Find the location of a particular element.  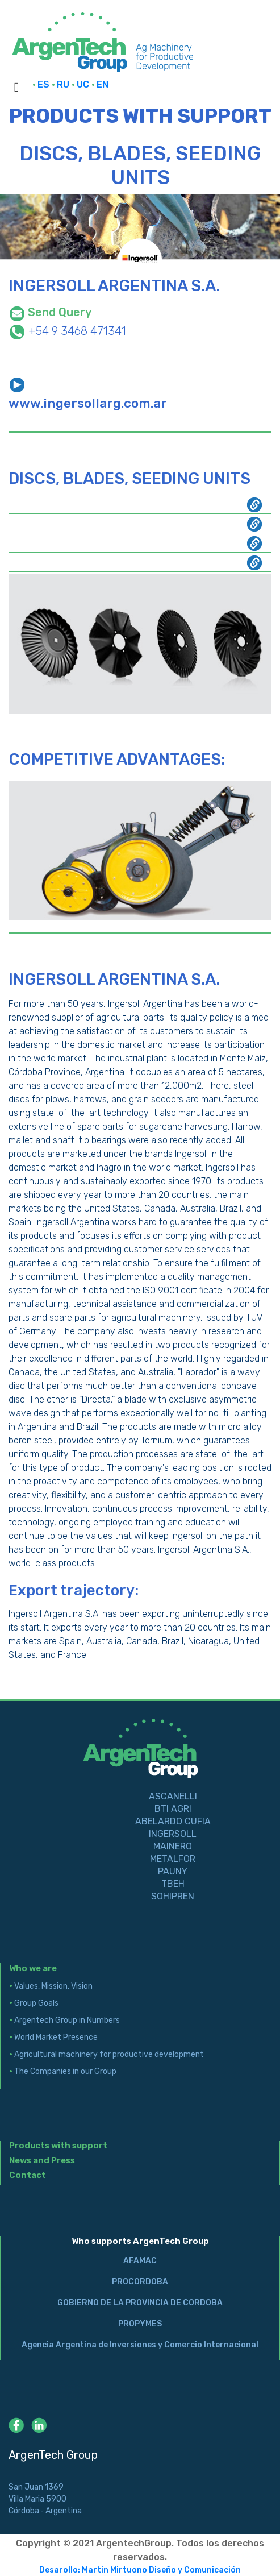

Desarollo: Martin Mirtuono Diseño y Comunicación is located at coordinates (140, 2570).